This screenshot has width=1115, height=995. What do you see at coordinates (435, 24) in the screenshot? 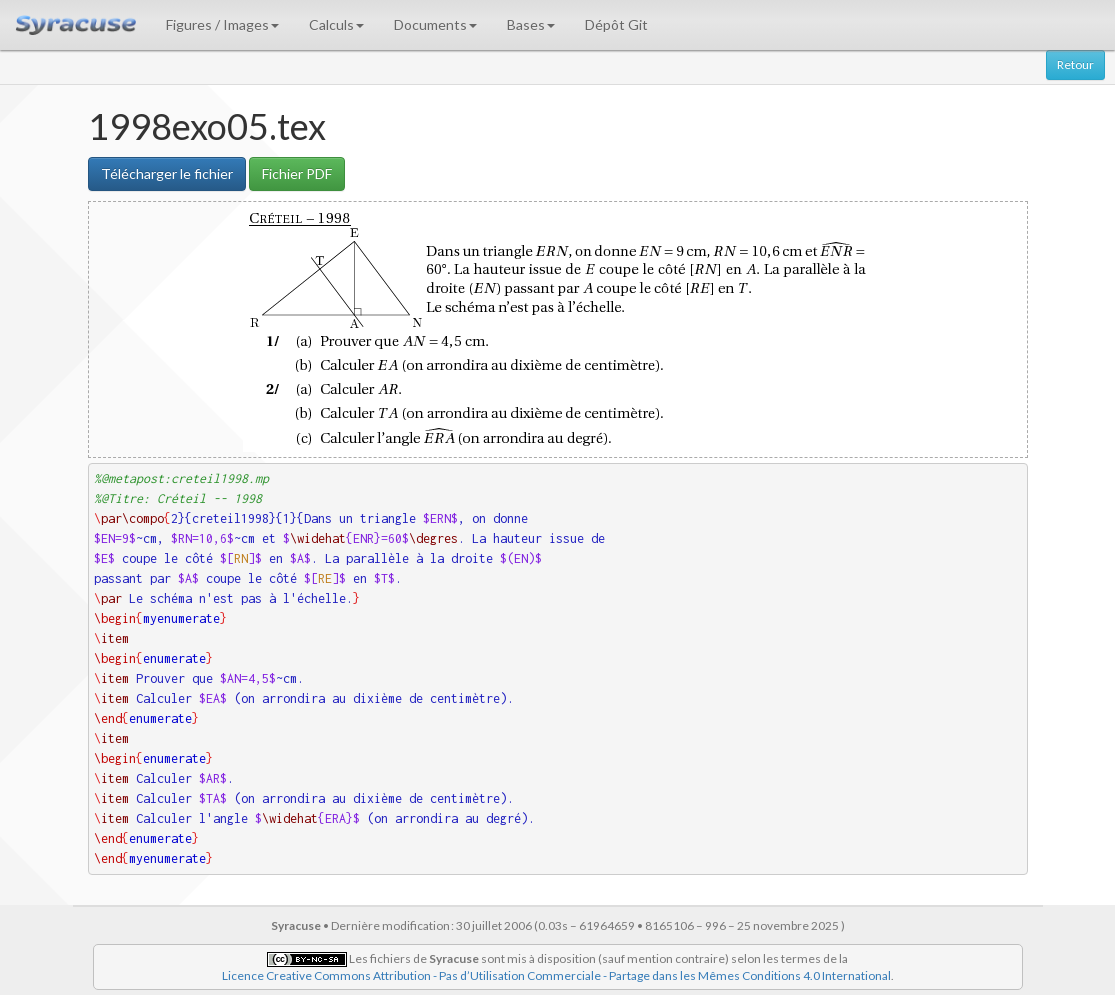
I see `Documents [button]` at bounding box center [435, 24].